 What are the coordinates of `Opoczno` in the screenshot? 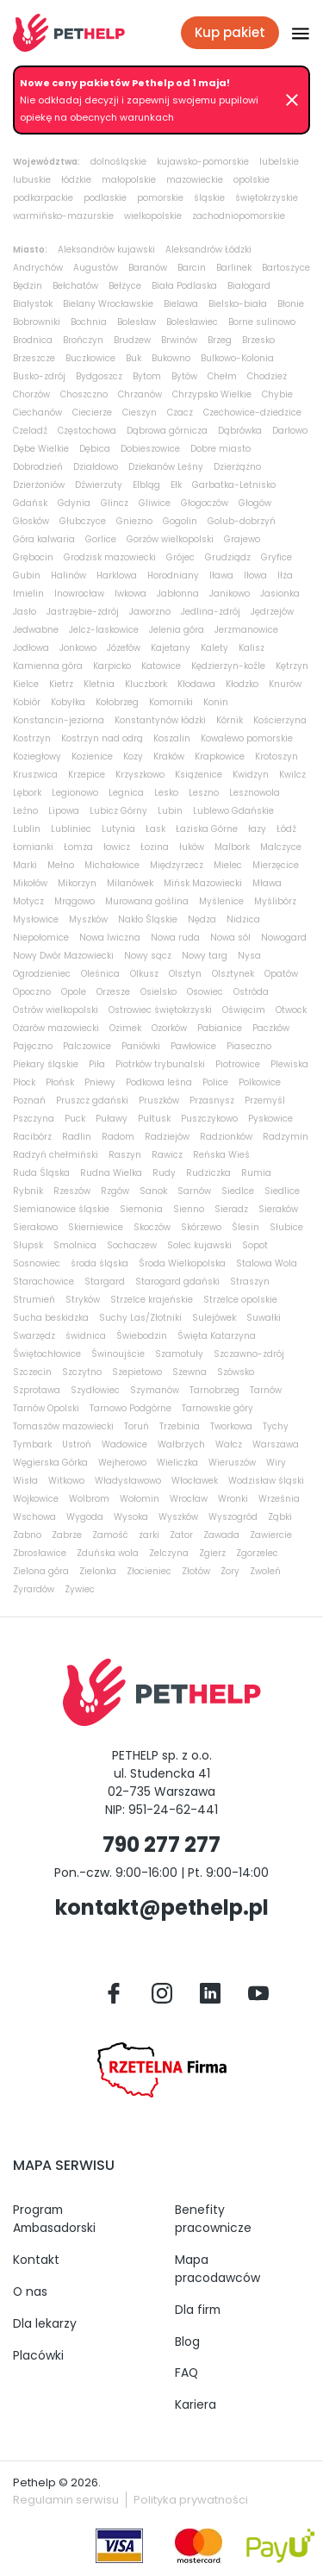 It's located at (32, 991).